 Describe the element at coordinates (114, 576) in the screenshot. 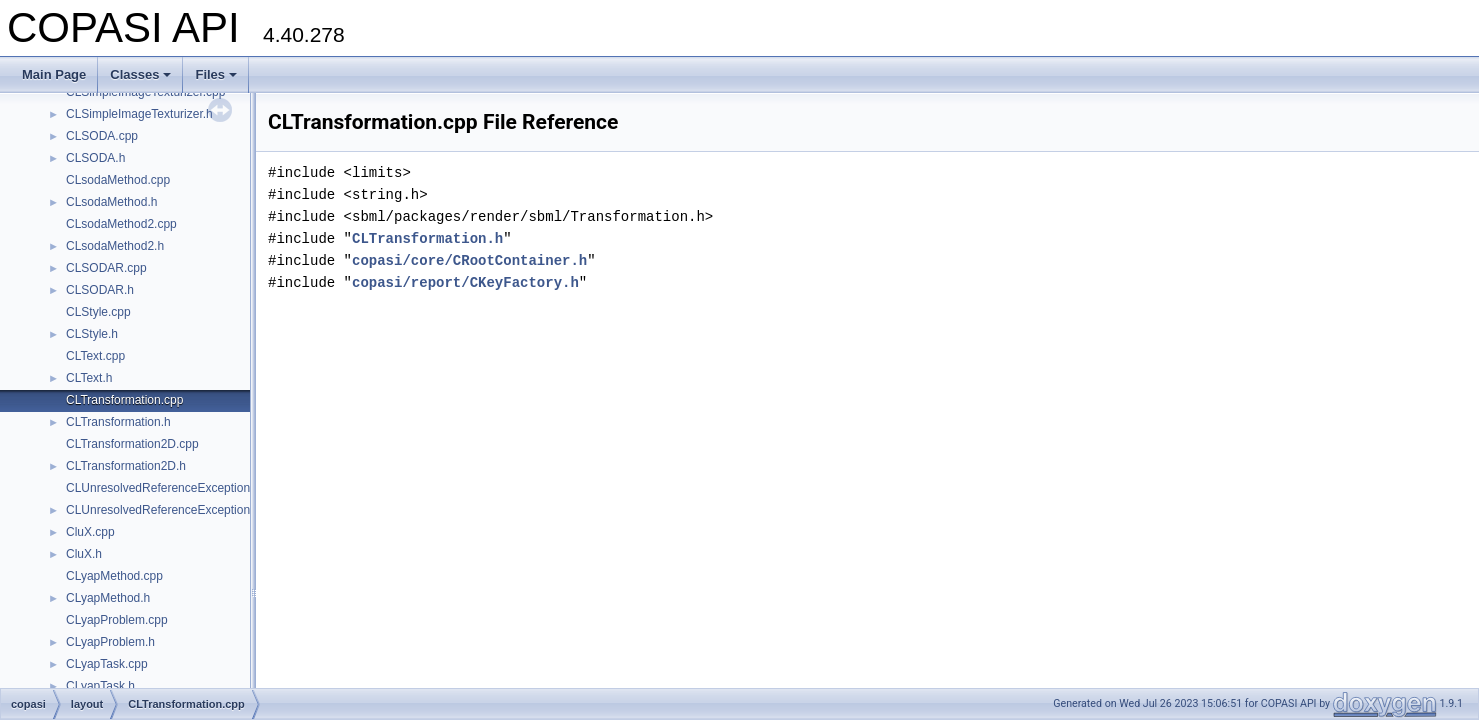

I see `CLyapMethod.cpp` at that location.